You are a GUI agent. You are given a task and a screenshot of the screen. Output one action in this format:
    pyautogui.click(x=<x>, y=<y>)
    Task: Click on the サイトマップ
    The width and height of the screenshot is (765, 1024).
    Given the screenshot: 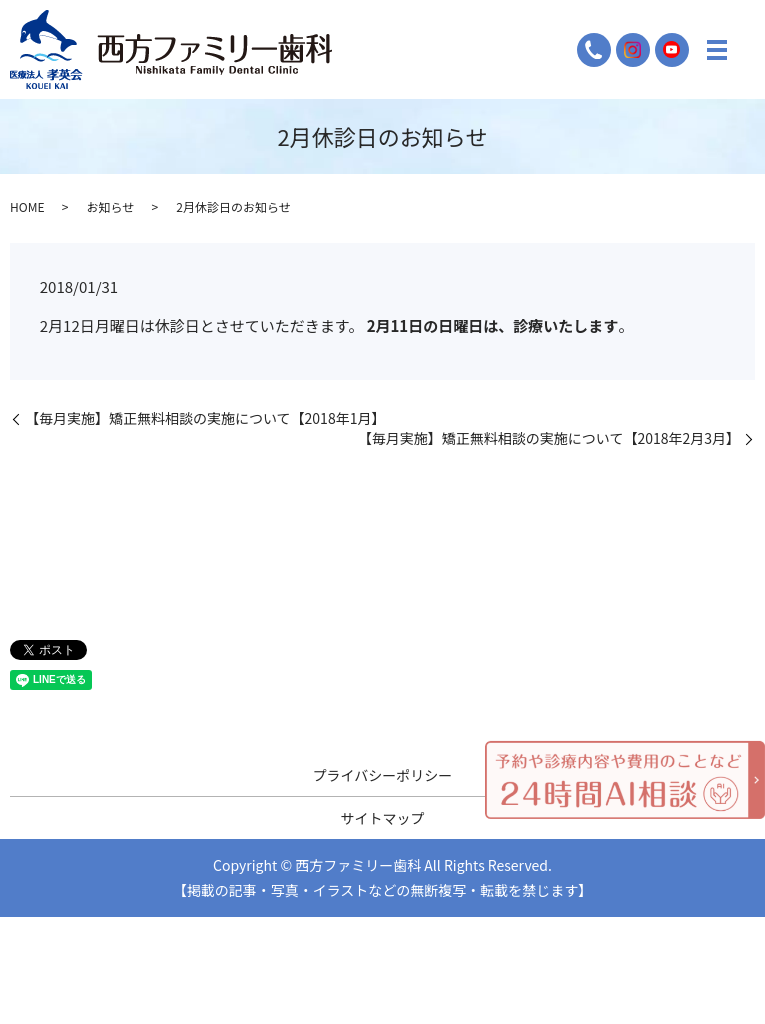 What is the action you would take?
    pyautogui.click(x=383, y=818)
    